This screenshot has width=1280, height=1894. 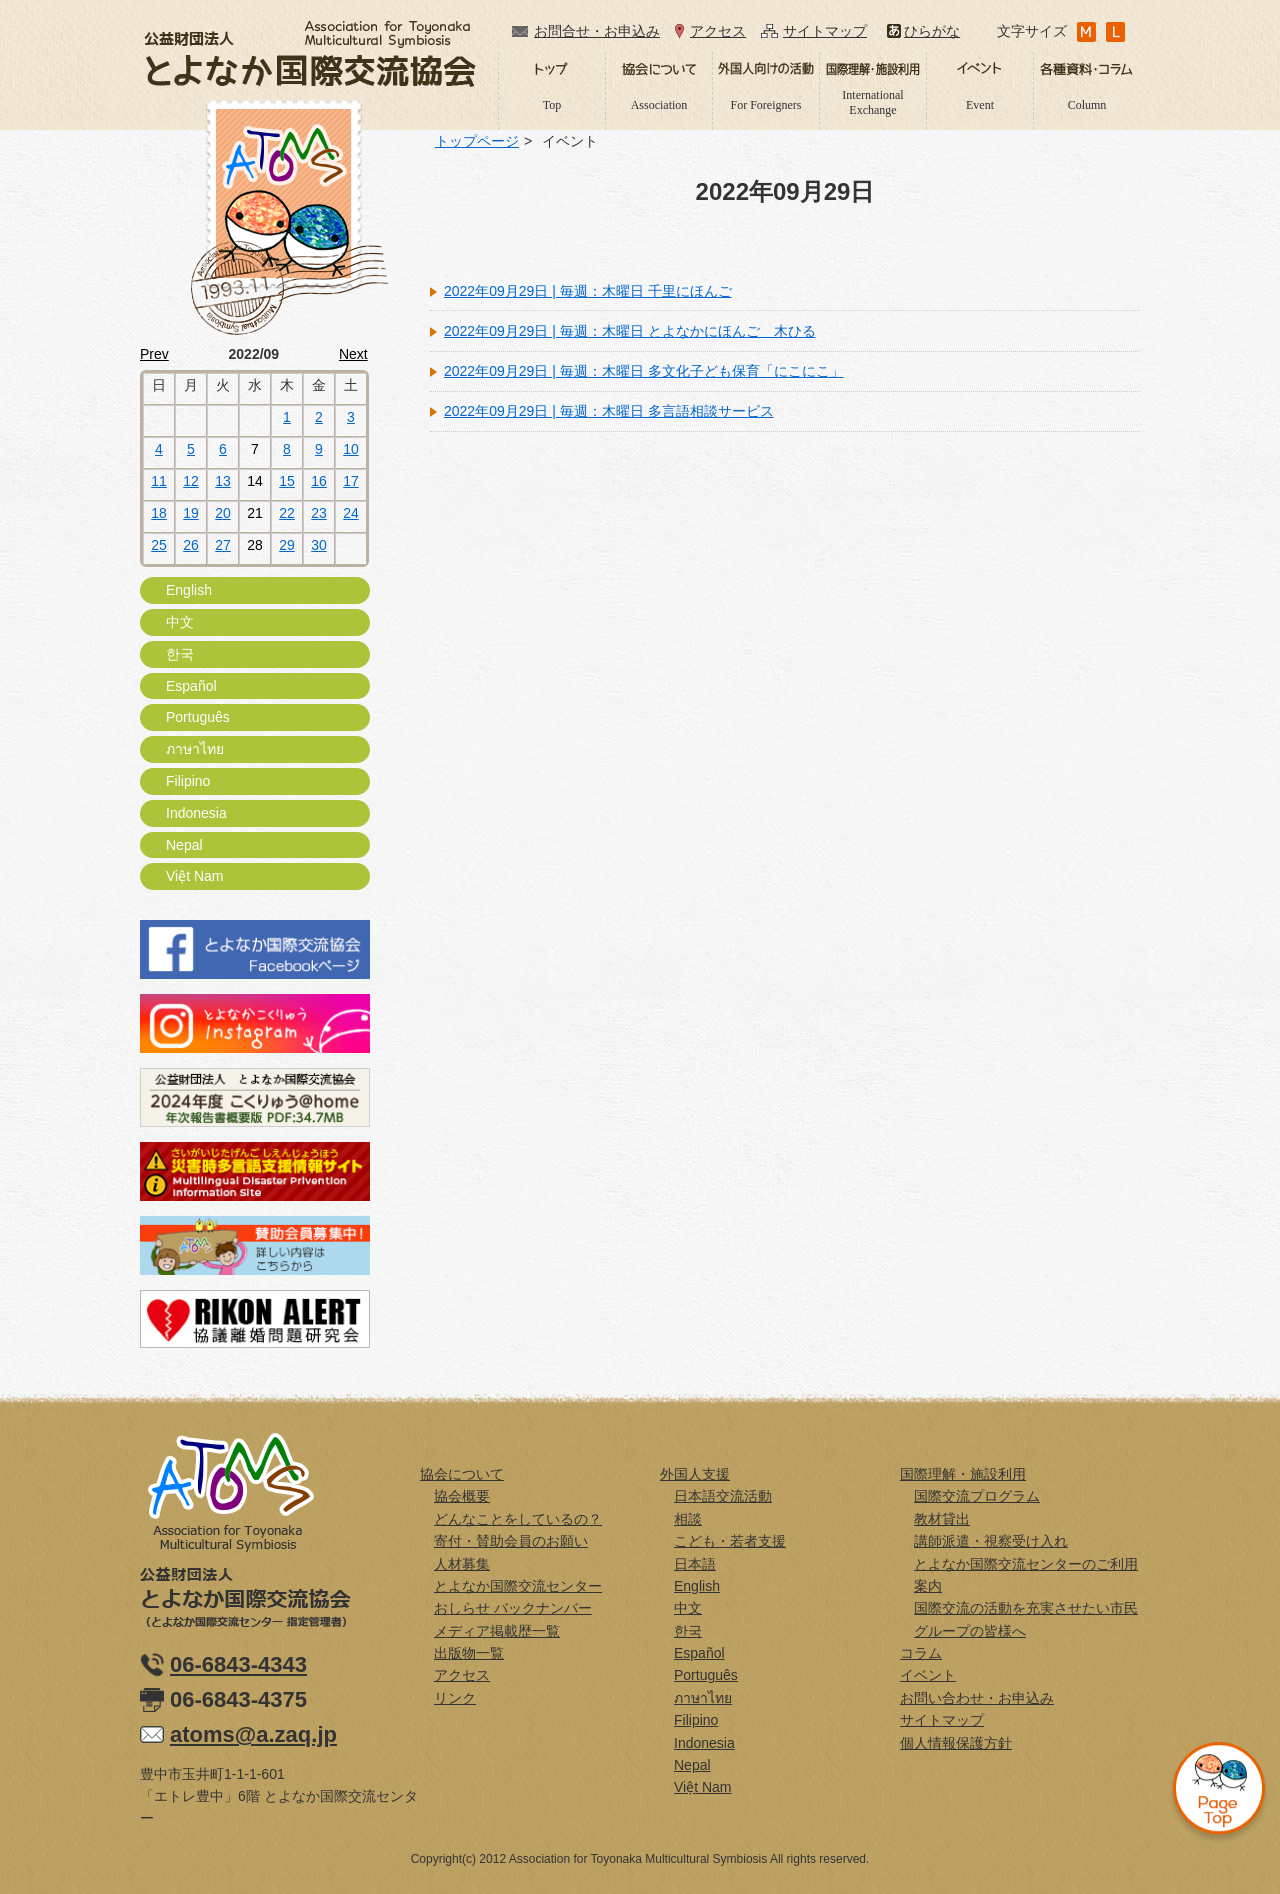 I want to click on 17, so click(x=351, y=481).